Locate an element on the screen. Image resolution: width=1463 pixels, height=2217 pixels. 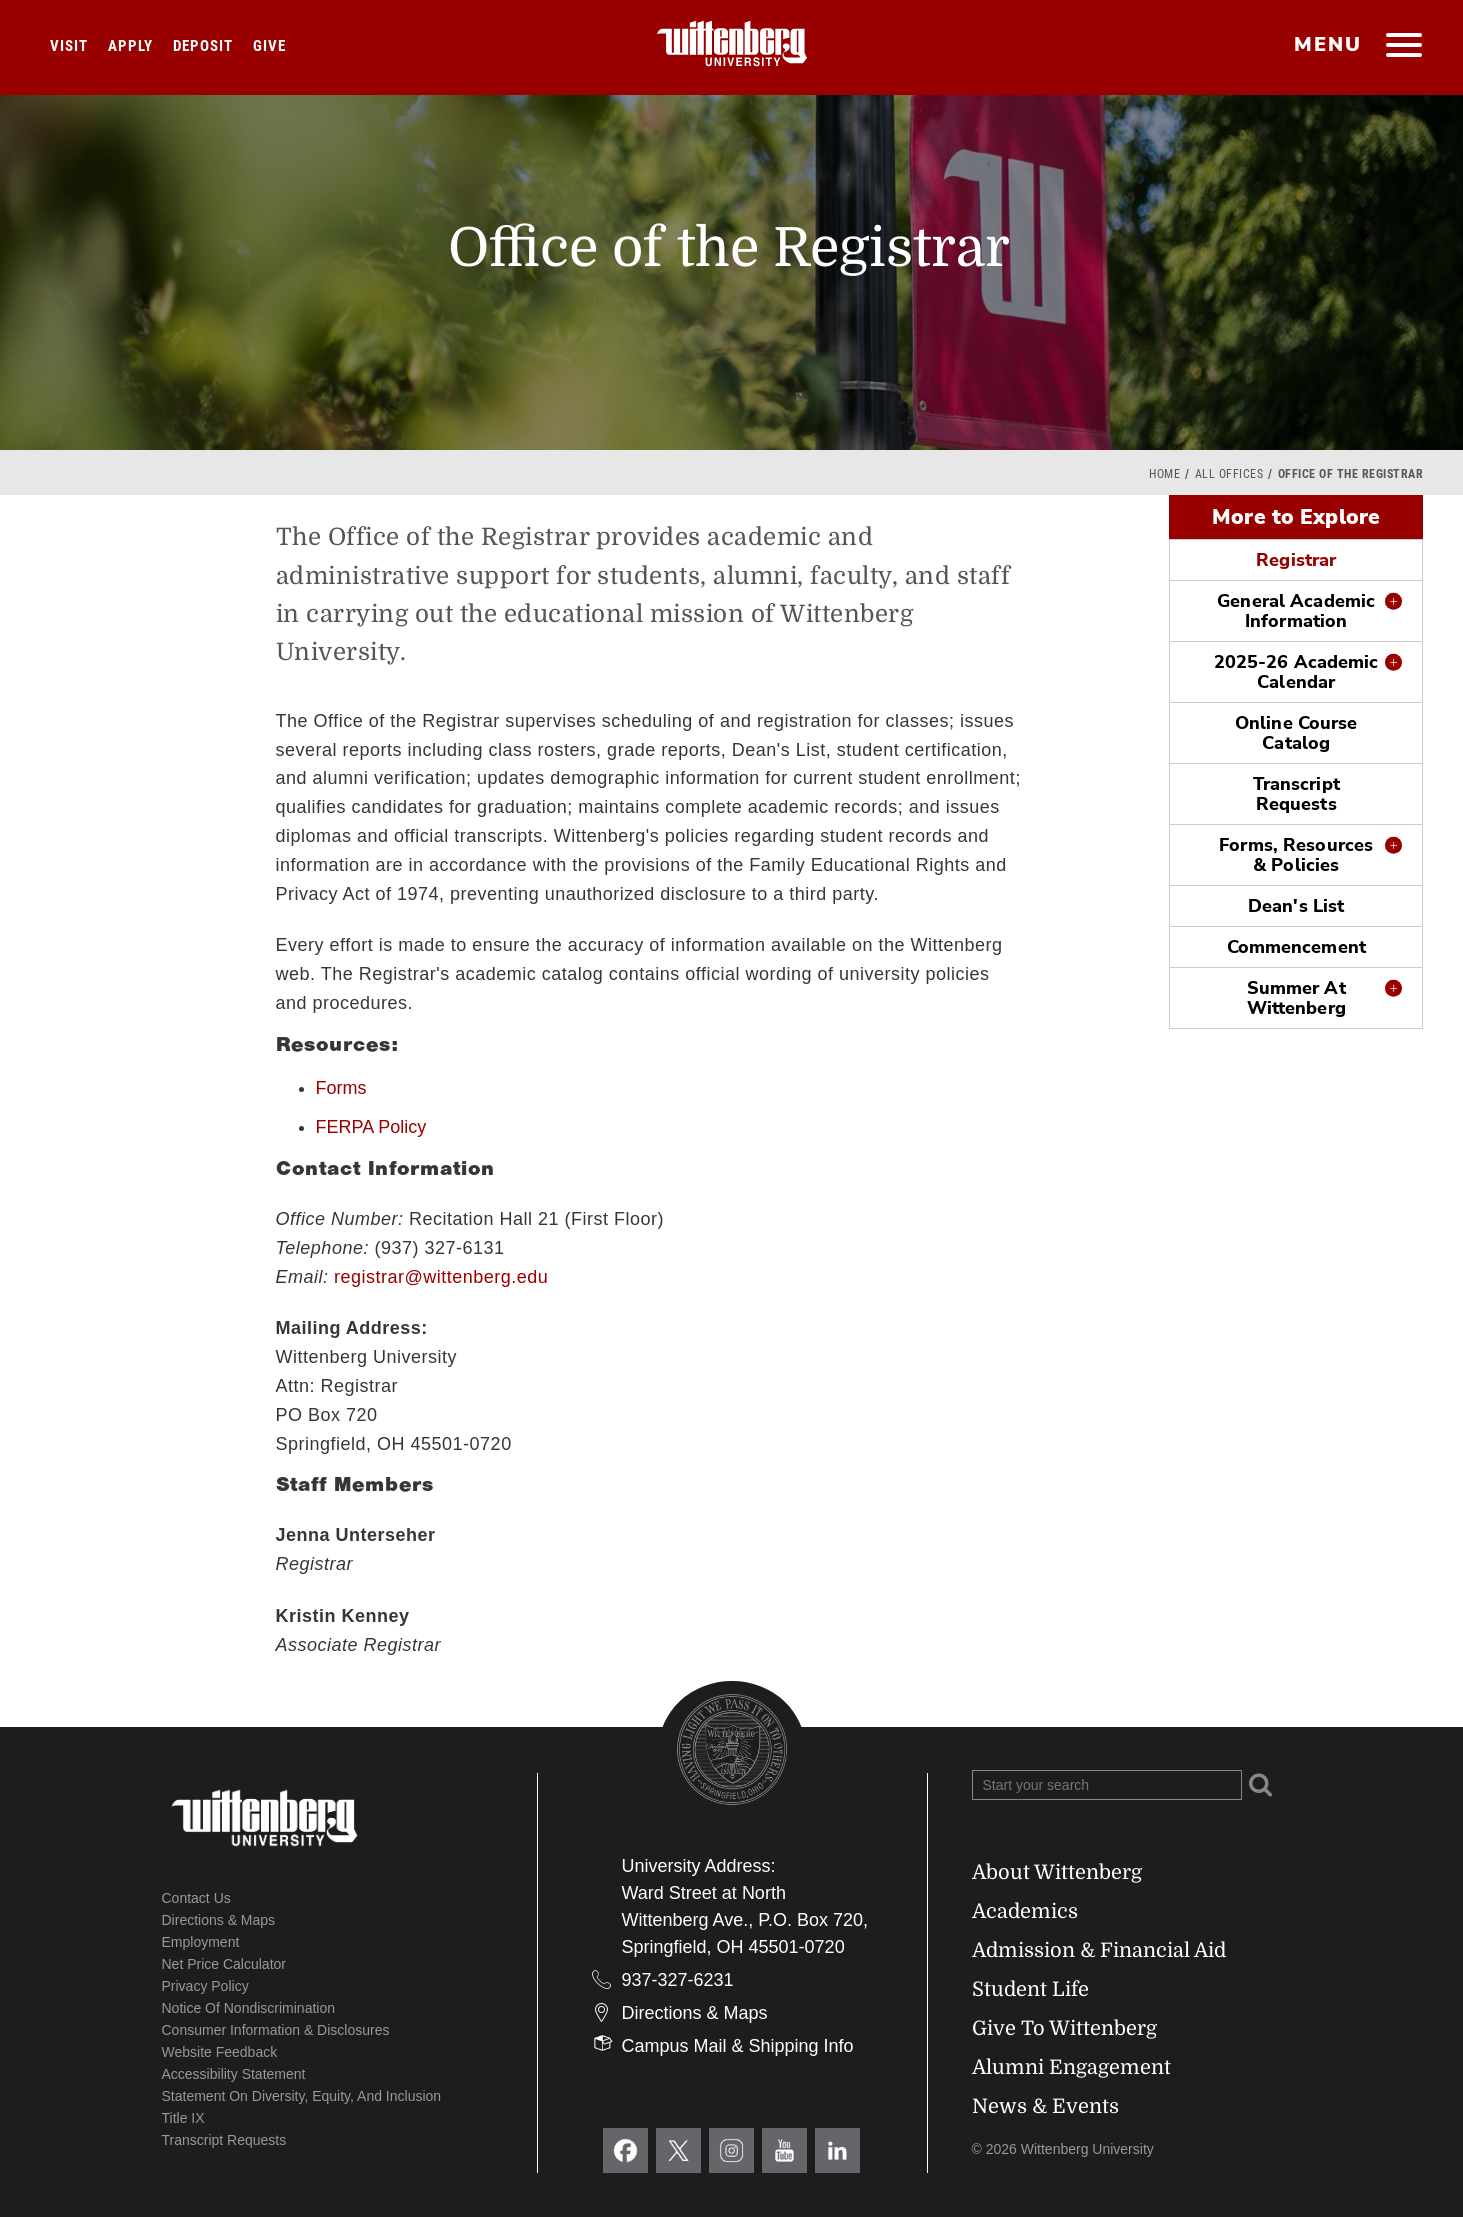
Summer At Wittenberg is located at coordinates (1296, 998).